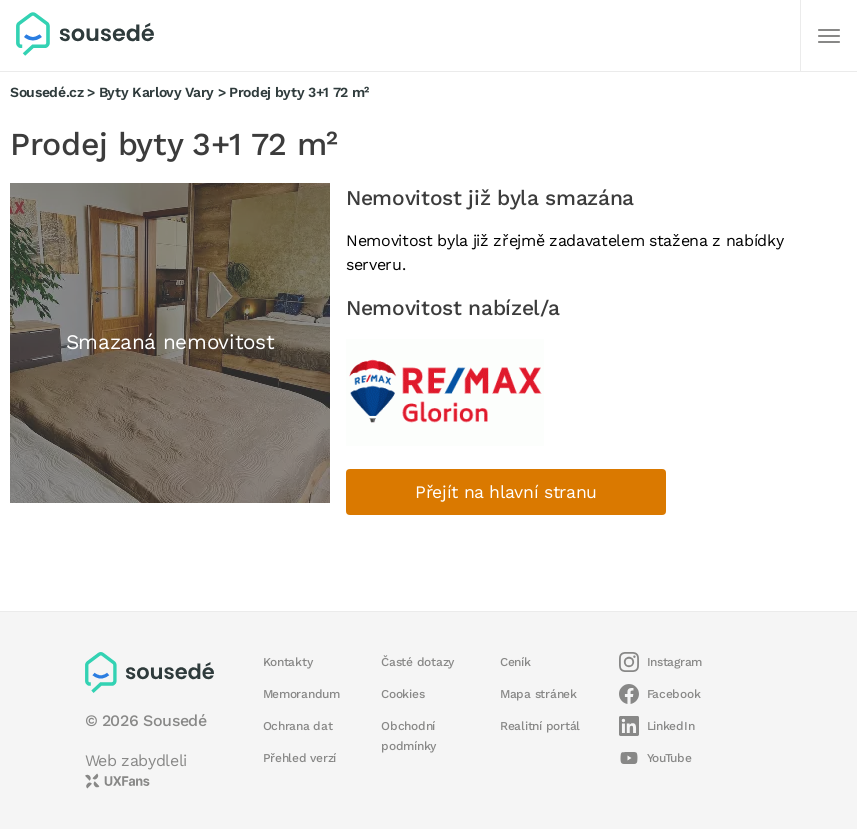 The width and height of the screenshot is (857, 829). I want to click on Memorandum [button], so click(301, 694).